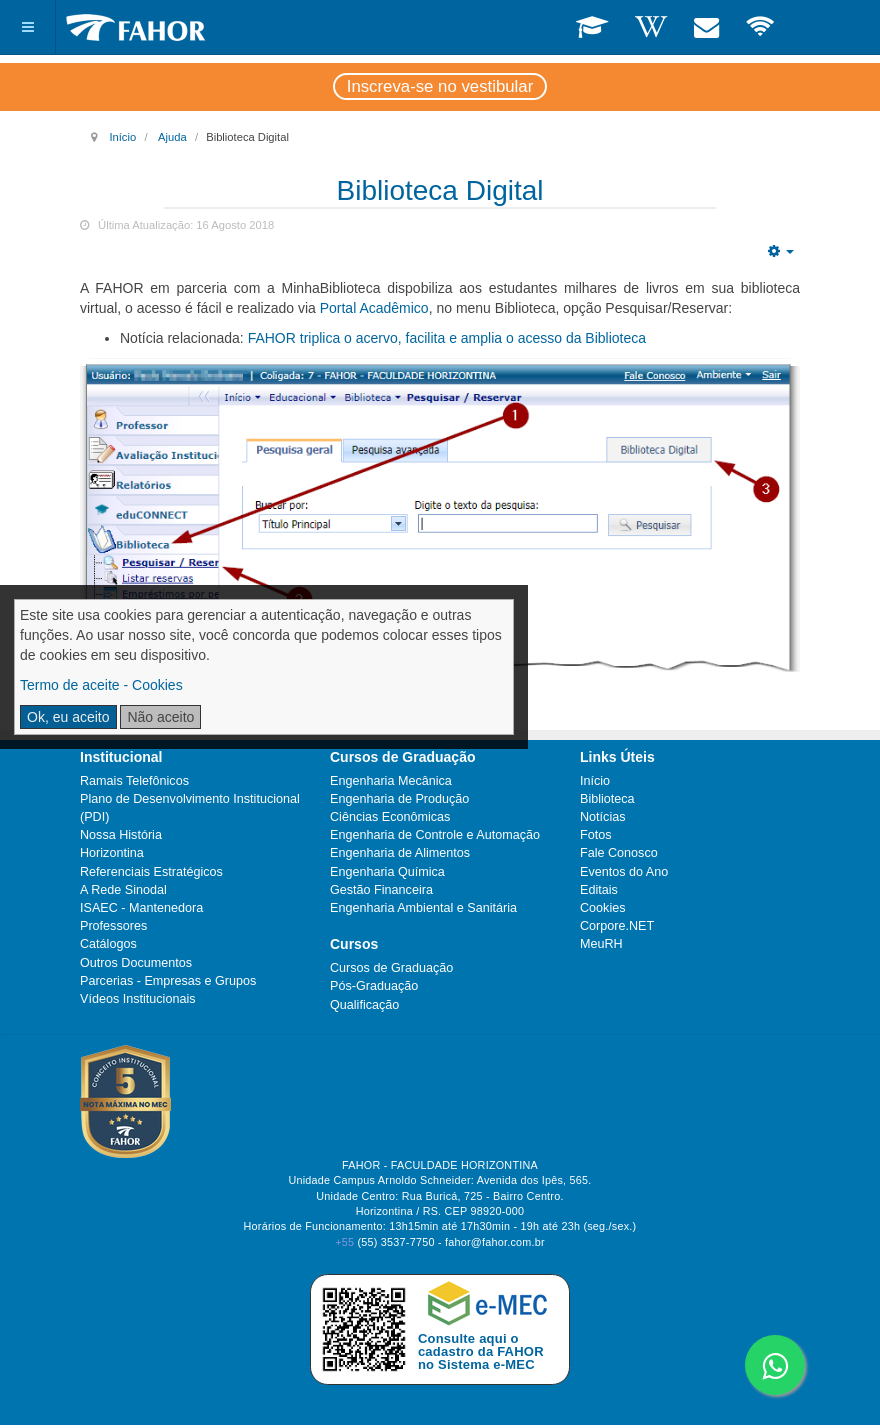 The image size is (880, 1428). What do you see at coordinates (447, 338) in the screenshot?
I see `FAHOR triplica o acervo, facilita e amplia o acesso da Biblioteca` at bounding box center [447, 338].